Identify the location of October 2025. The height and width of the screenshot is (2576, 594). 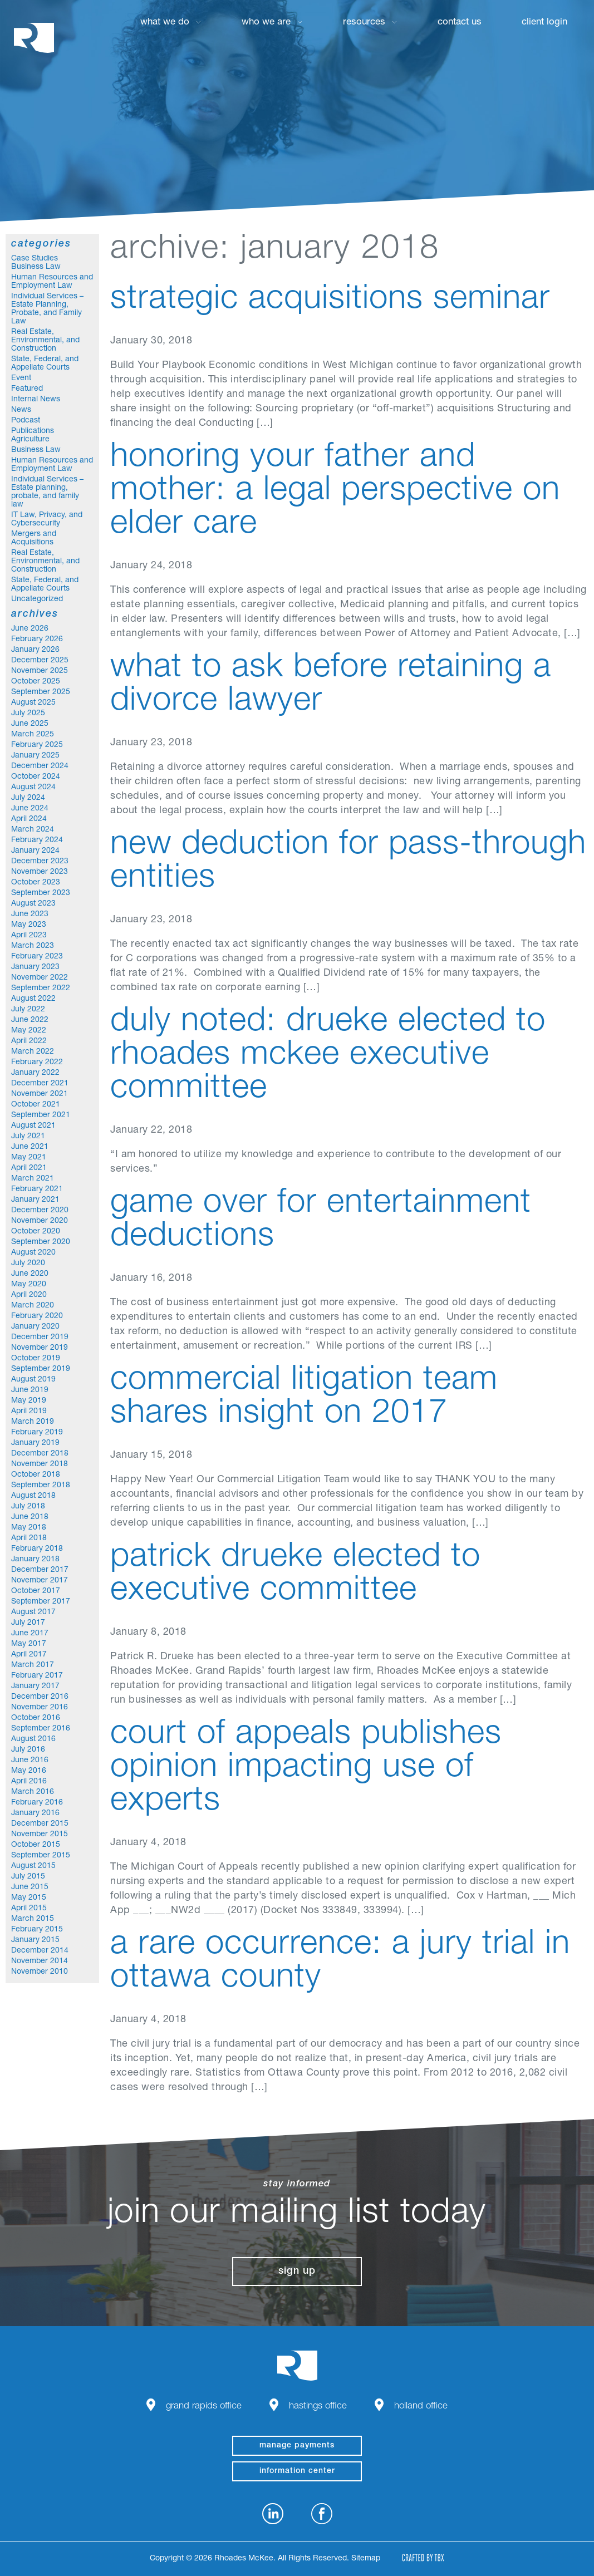
(35, 682).